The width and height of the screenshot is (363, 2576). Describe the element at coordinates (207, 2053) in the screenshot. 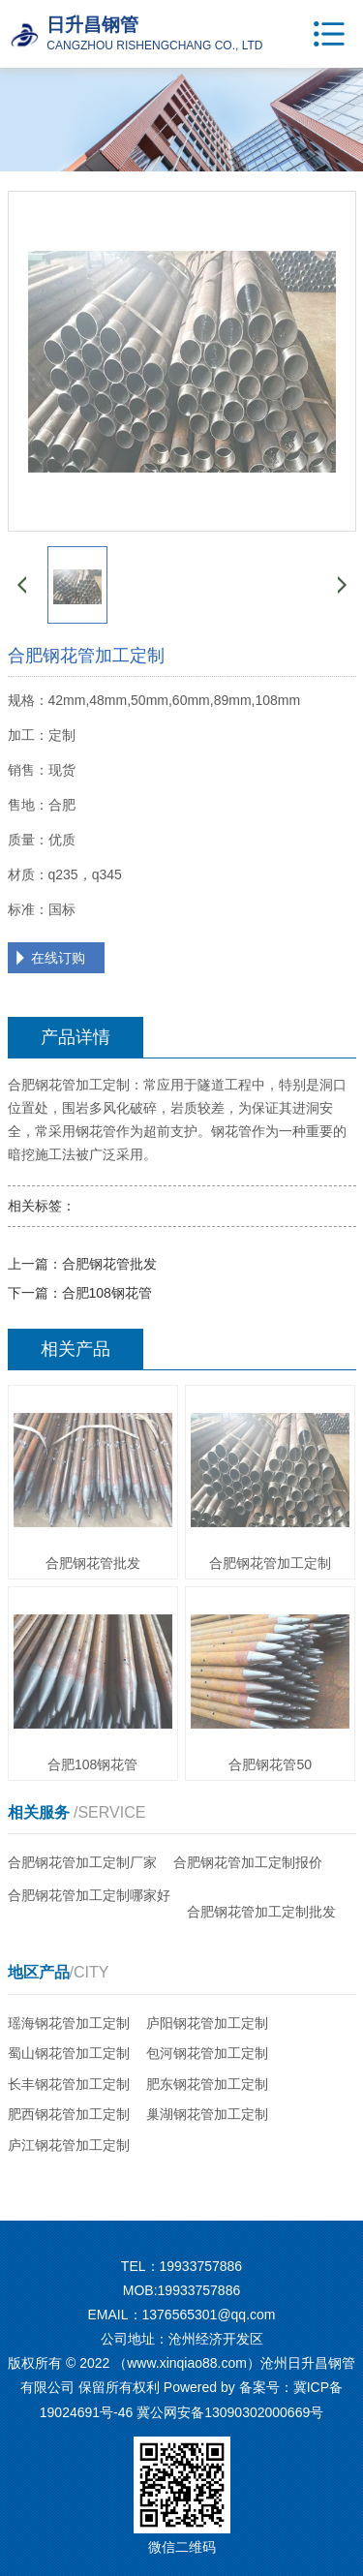

I see `包河钢花管加工定制` at that location.